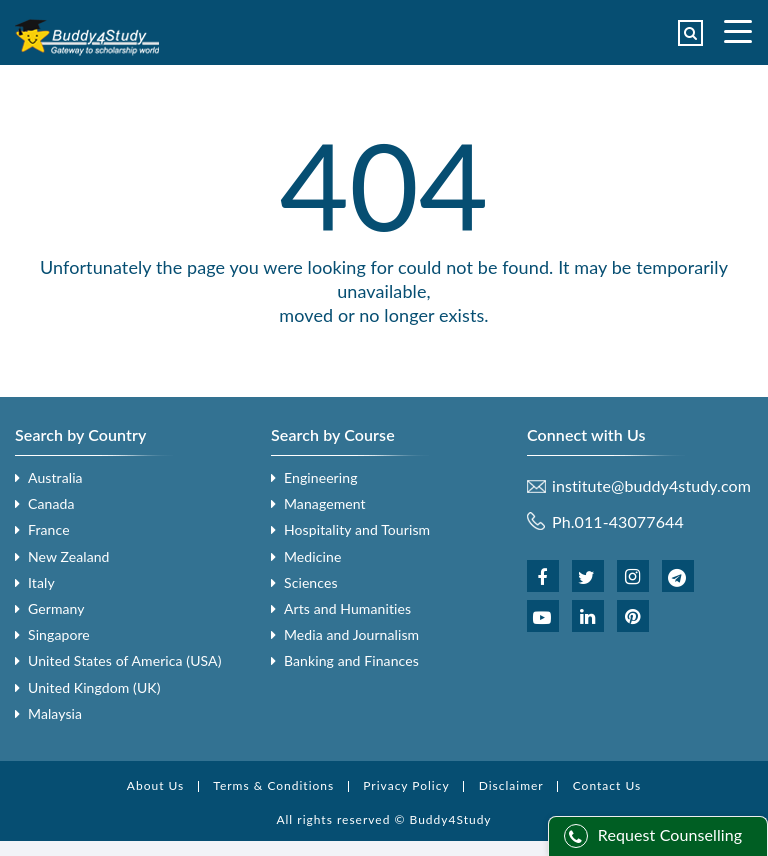 The image size is (768, 856). I want to click on Management, so click(325, 503).